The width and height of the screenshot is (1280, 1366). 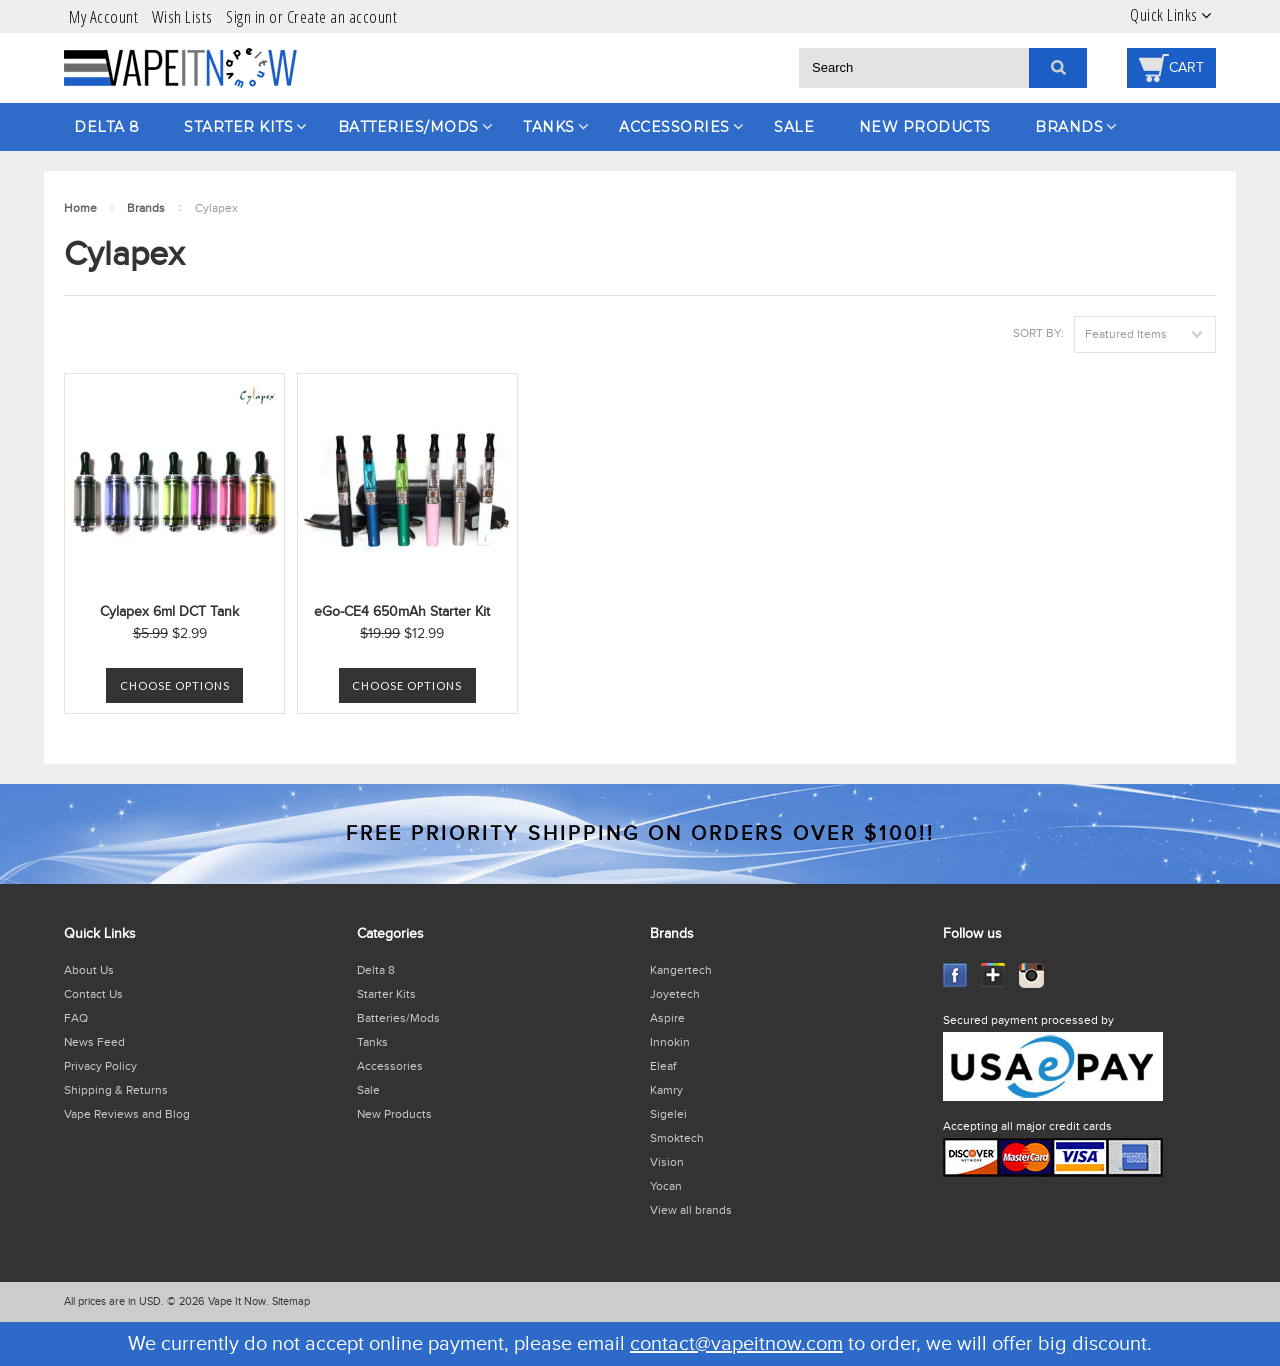 What do you see at coordinates (691, 1210) in the screenshot?
I see `View all brands` at bounding box center [691, 1210].